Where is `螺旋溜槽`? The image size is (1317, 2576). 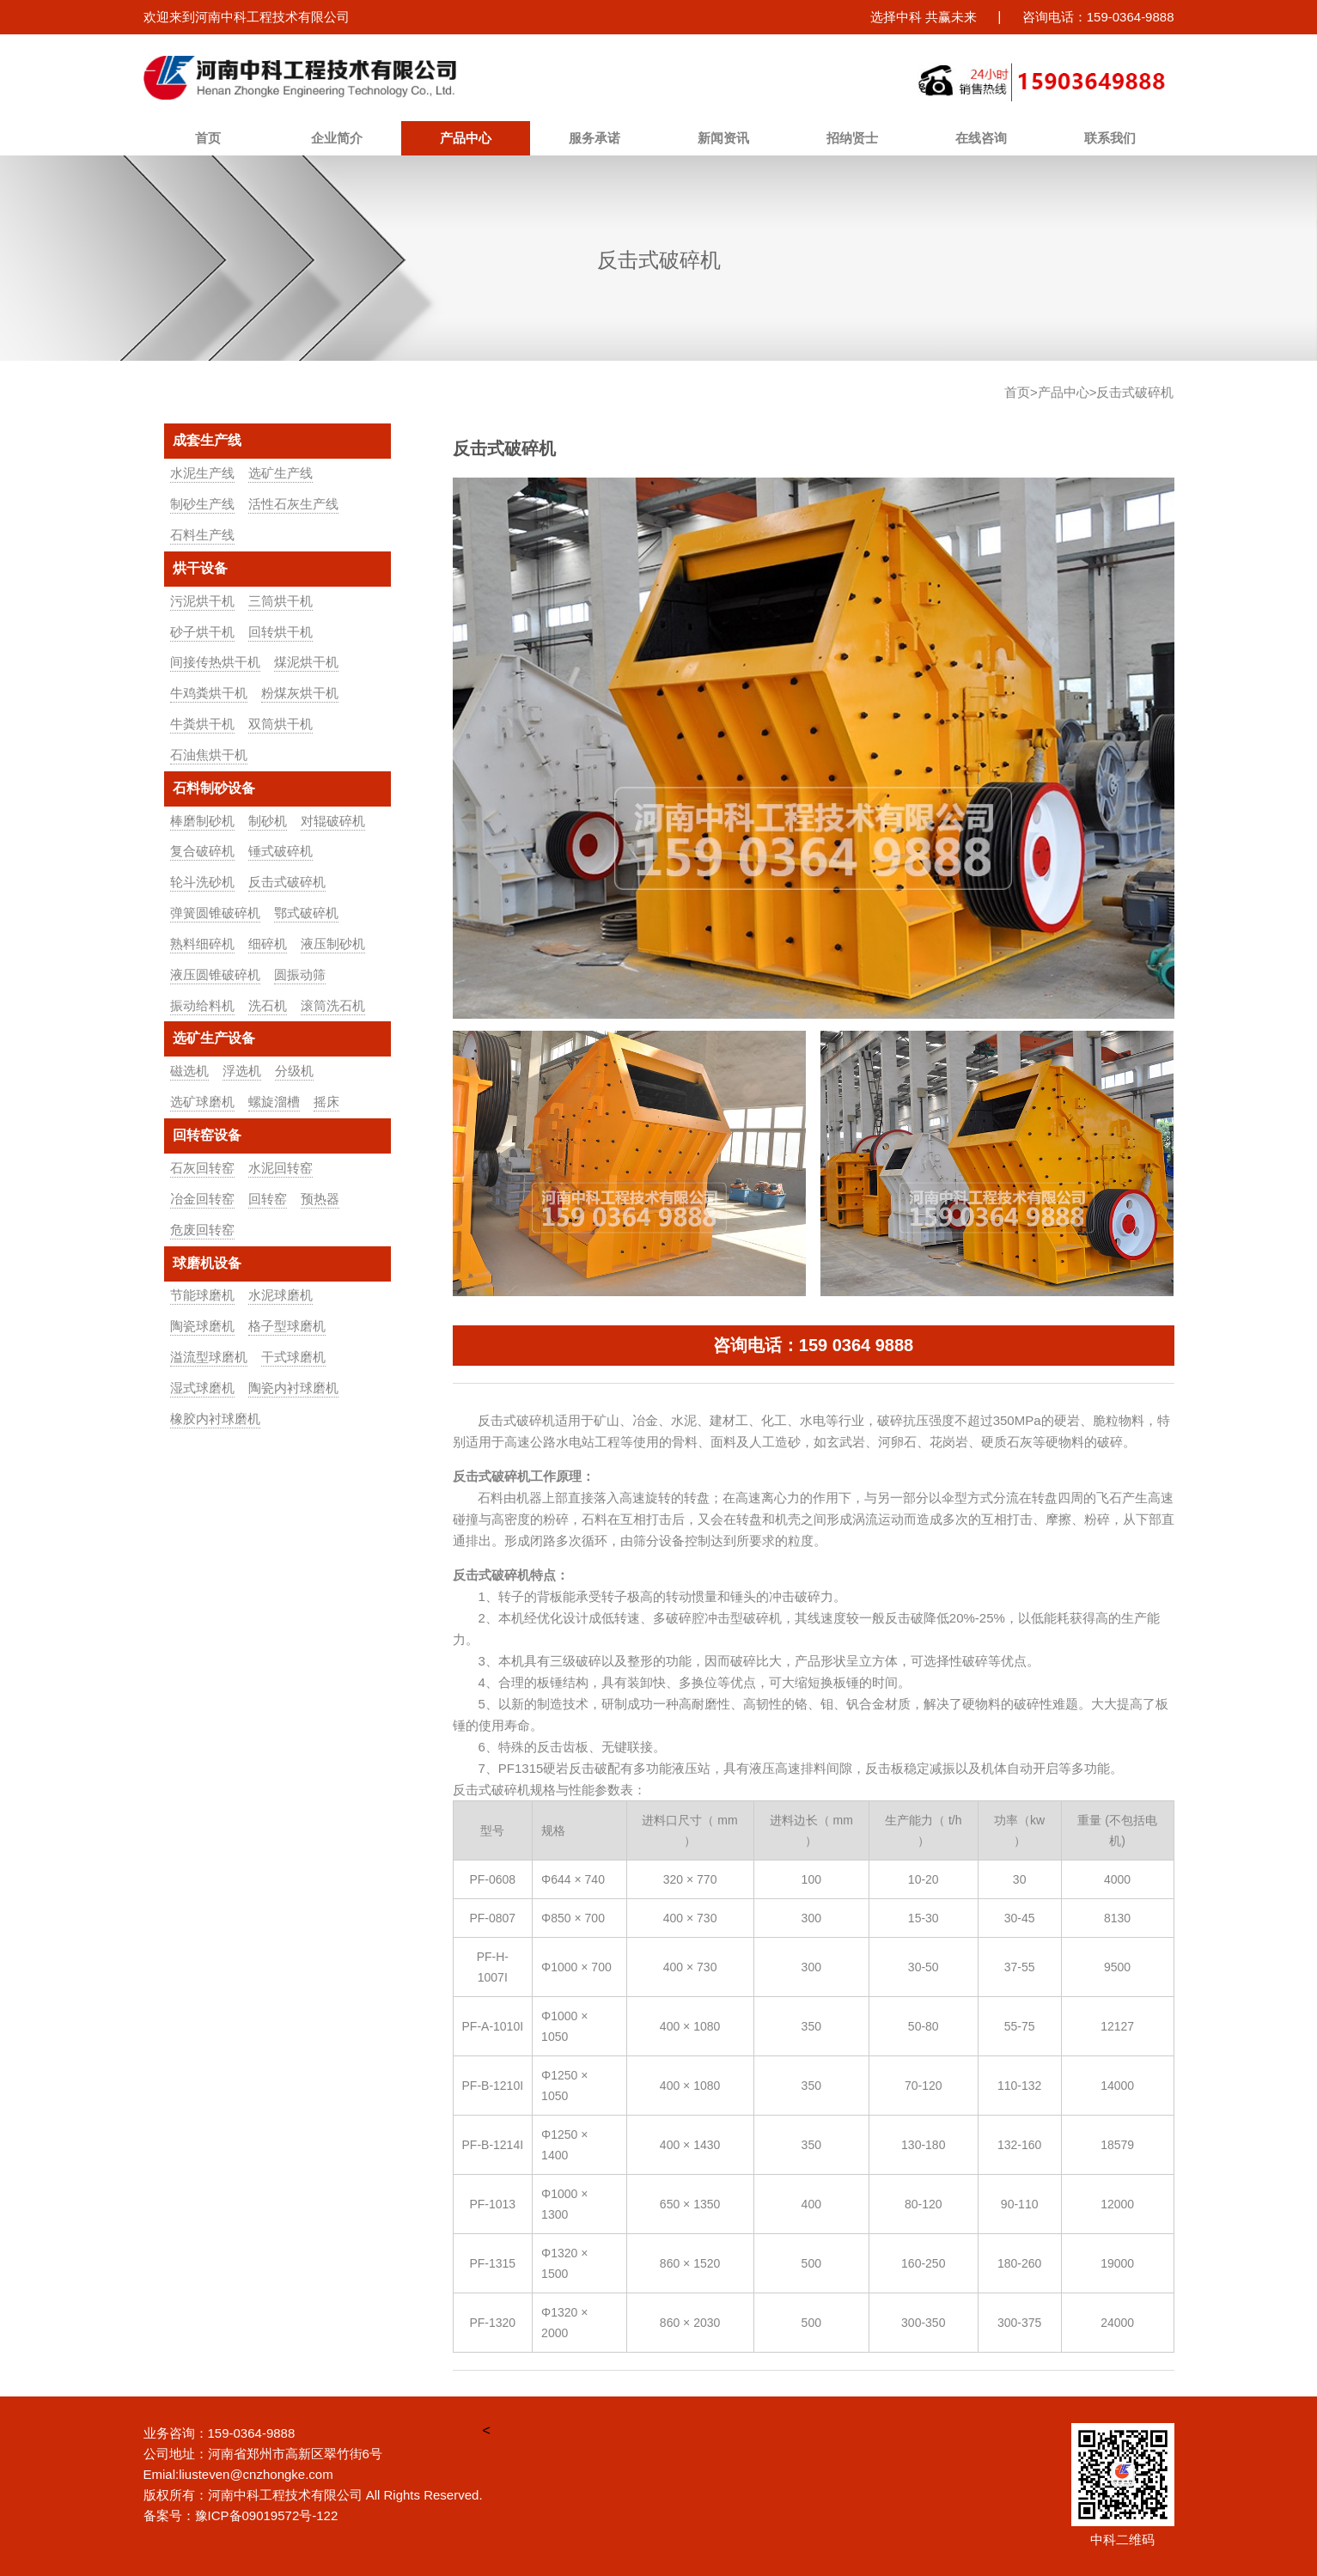
螺旋溜槽 is located at coordinates (274, 1101).